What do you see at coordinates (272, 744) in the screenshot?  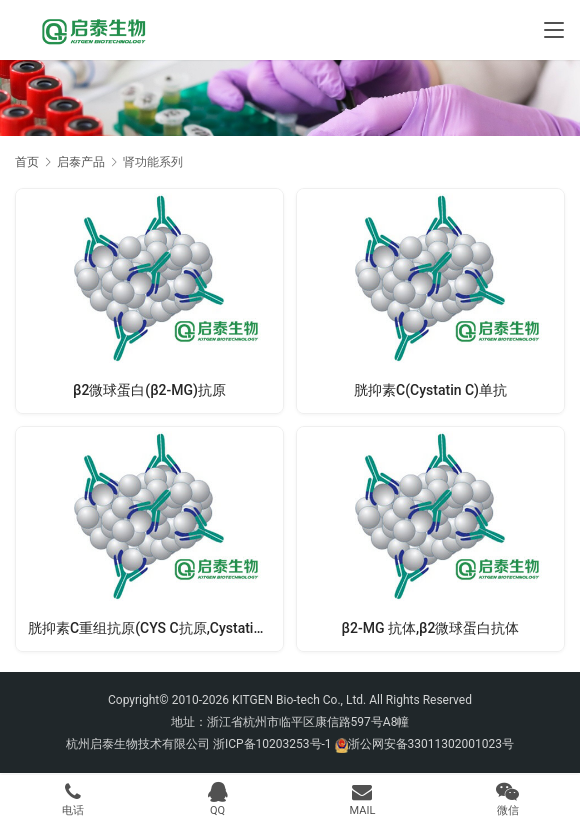 I see `浙ICP备10203253号-1` at bounding box center [272, 744].